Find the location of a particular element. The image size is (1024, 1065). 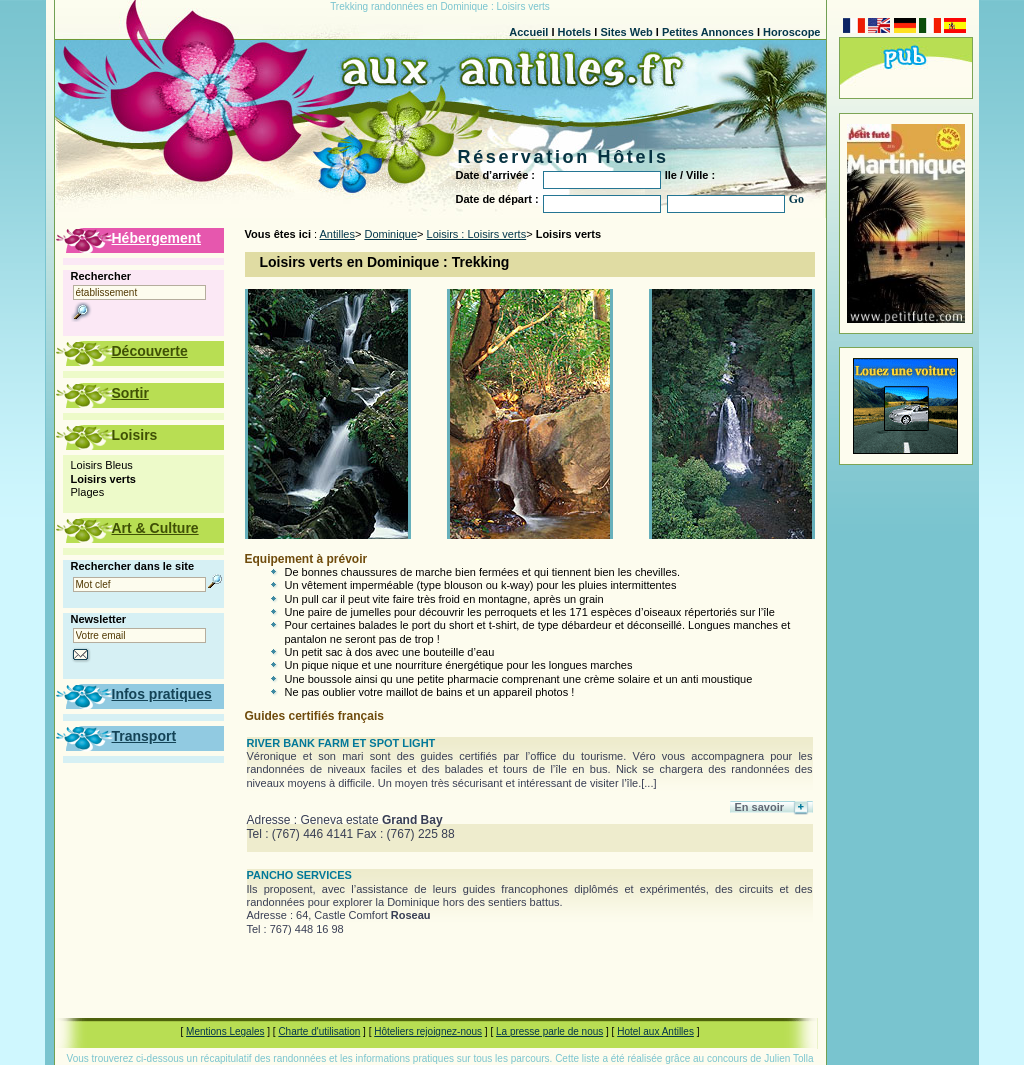

Plages is located at coordinates (88, 492).